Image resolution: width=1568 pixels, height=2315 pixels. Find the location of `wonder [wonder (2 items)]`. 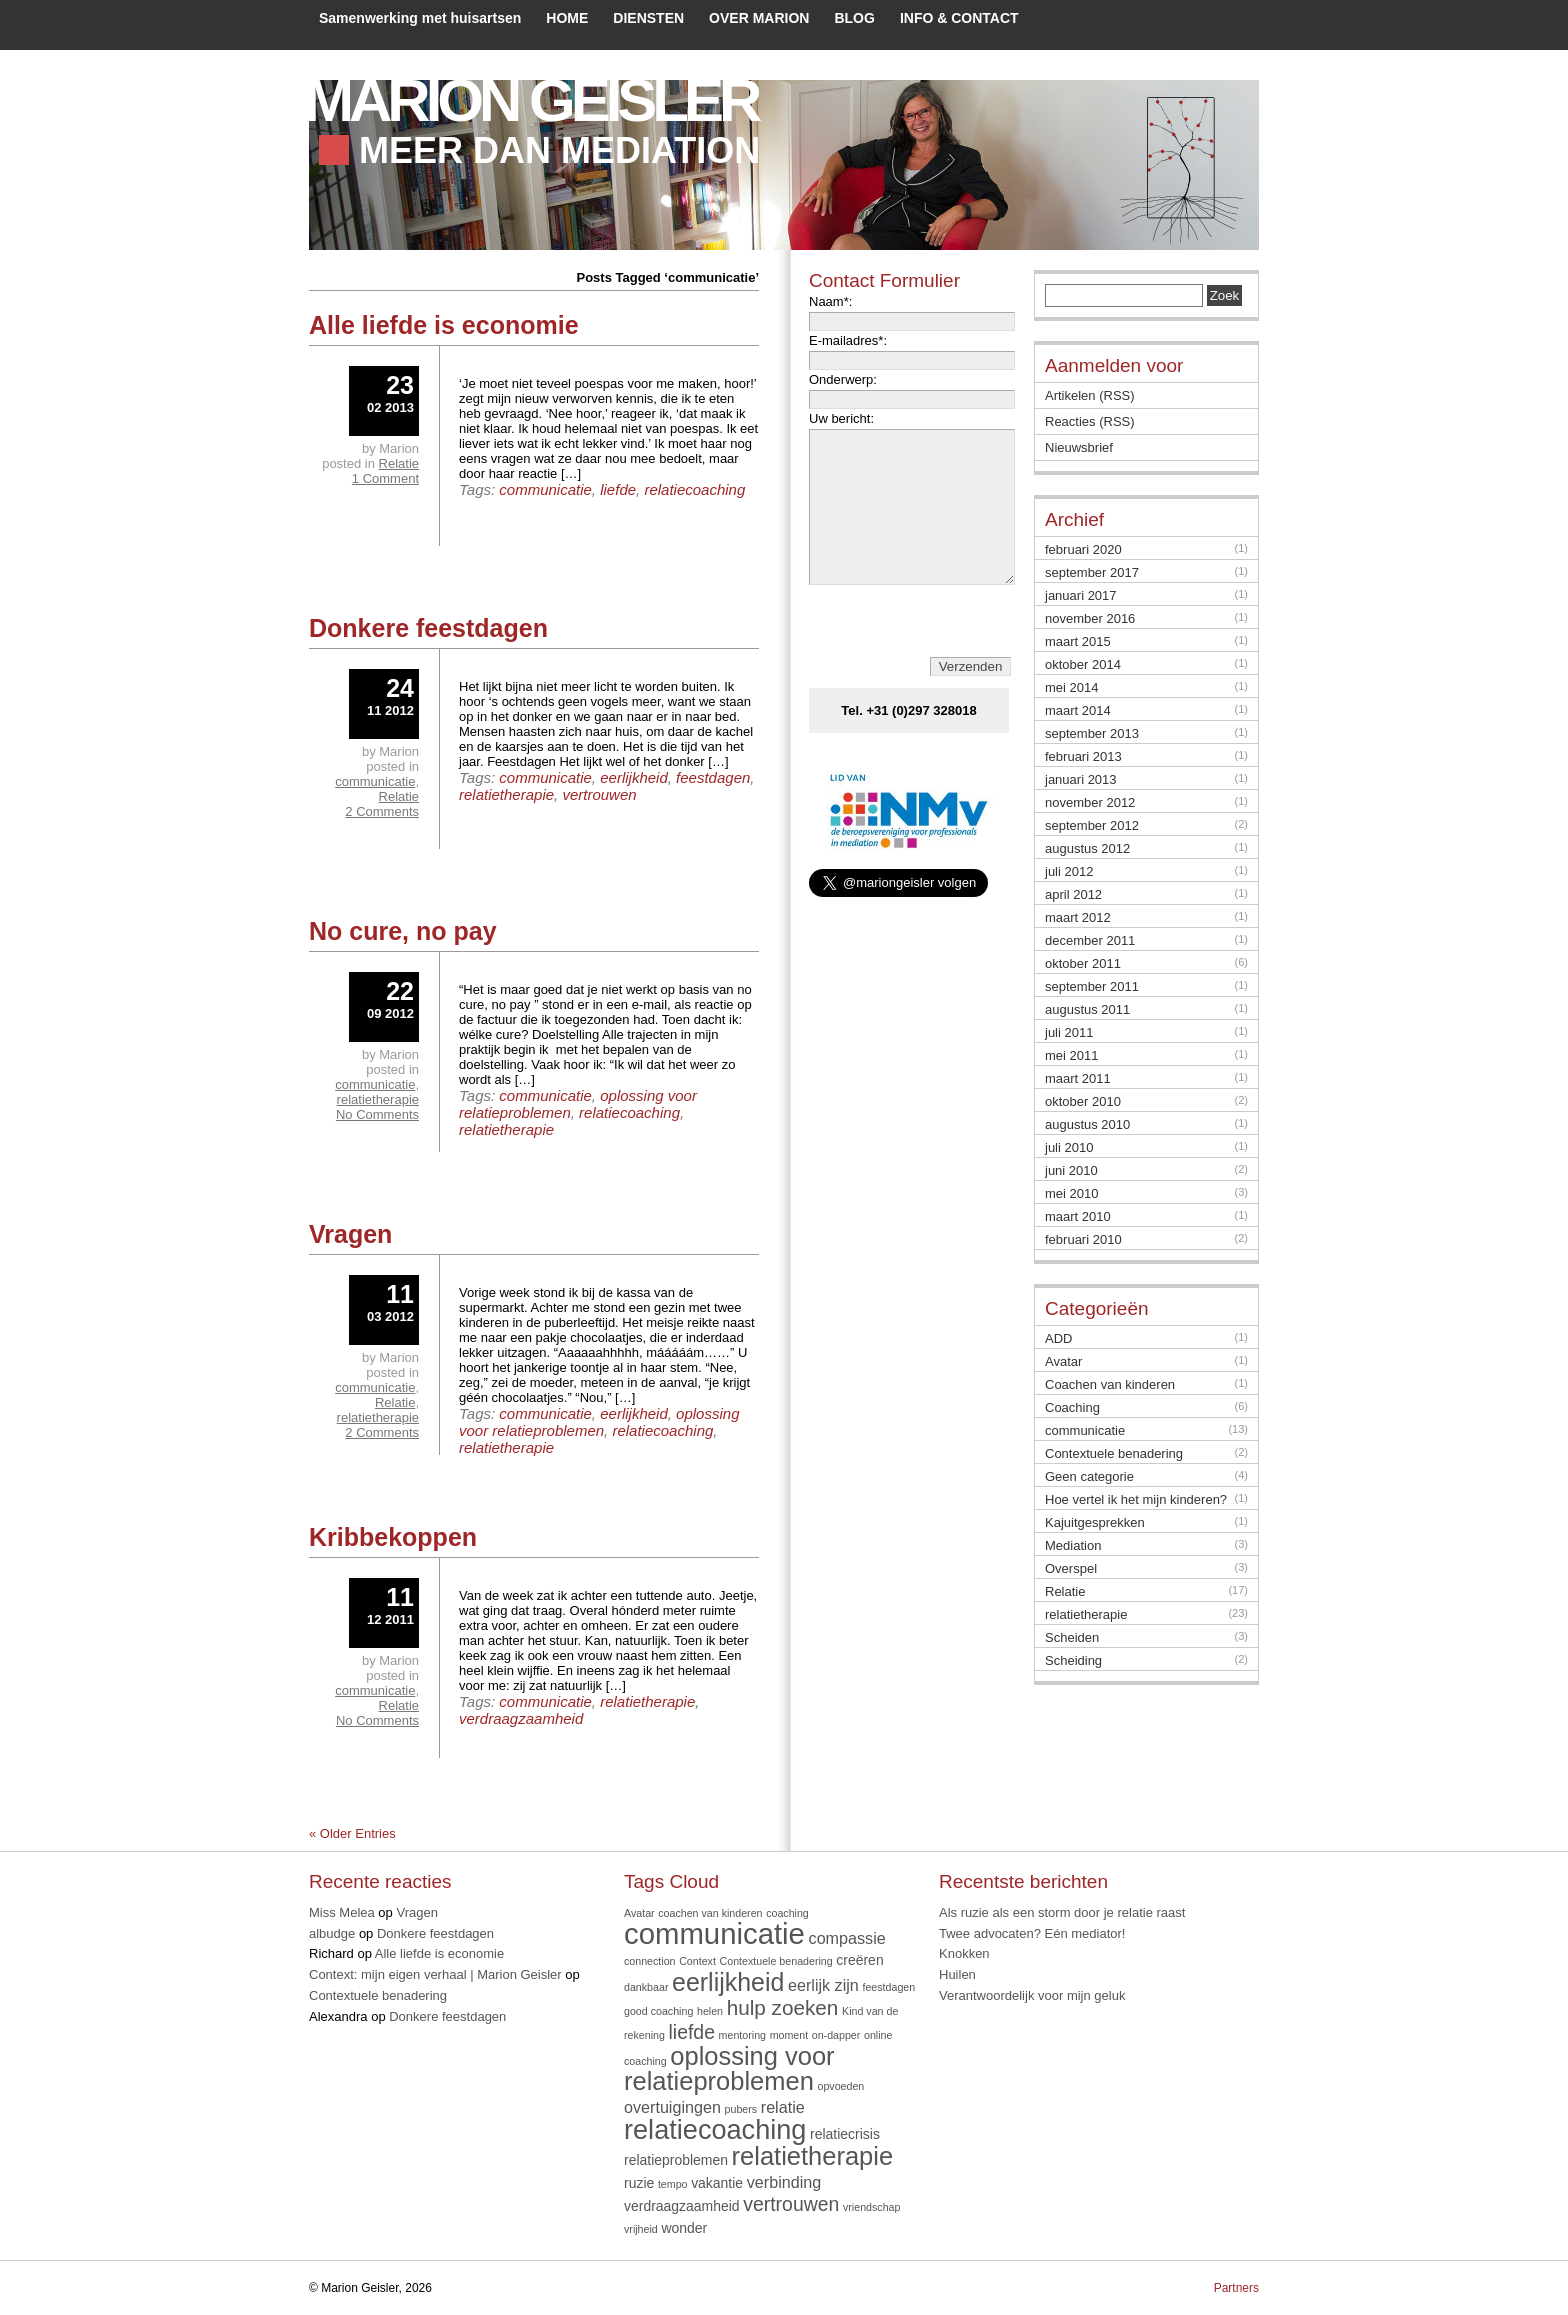

wonder [wonder (2 items)] is located at coordinates (684, 2228).